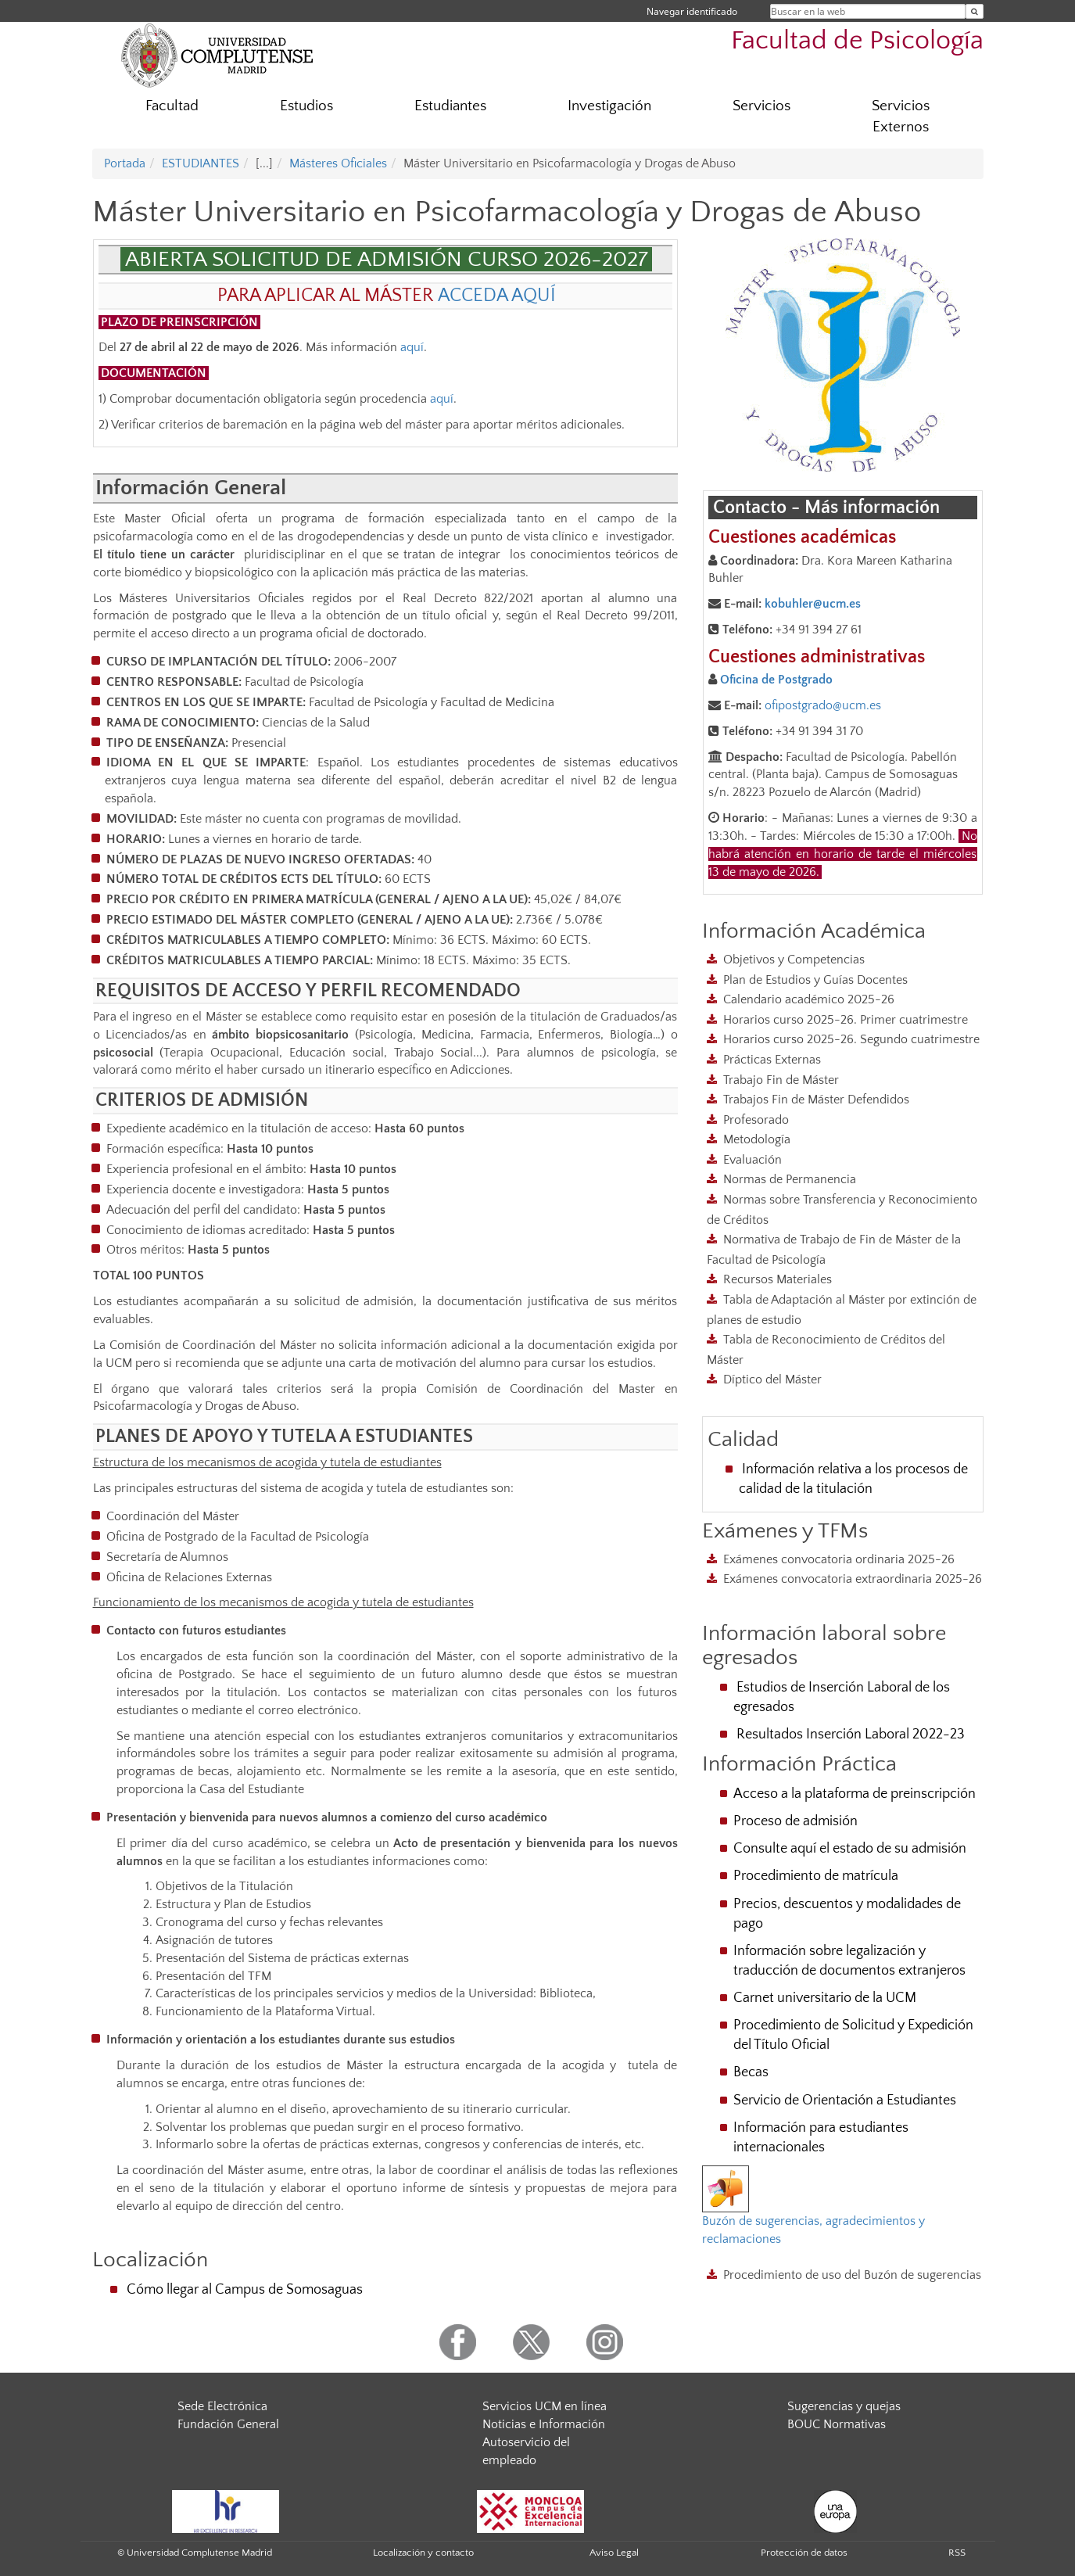 Image resolution: width=1075 pixels, height=2576 pixels. Describe the element at coordinates (852, 2275) in the screenshot. I see `Procedimiento de uso del Buzón de sugerencias` at that location.